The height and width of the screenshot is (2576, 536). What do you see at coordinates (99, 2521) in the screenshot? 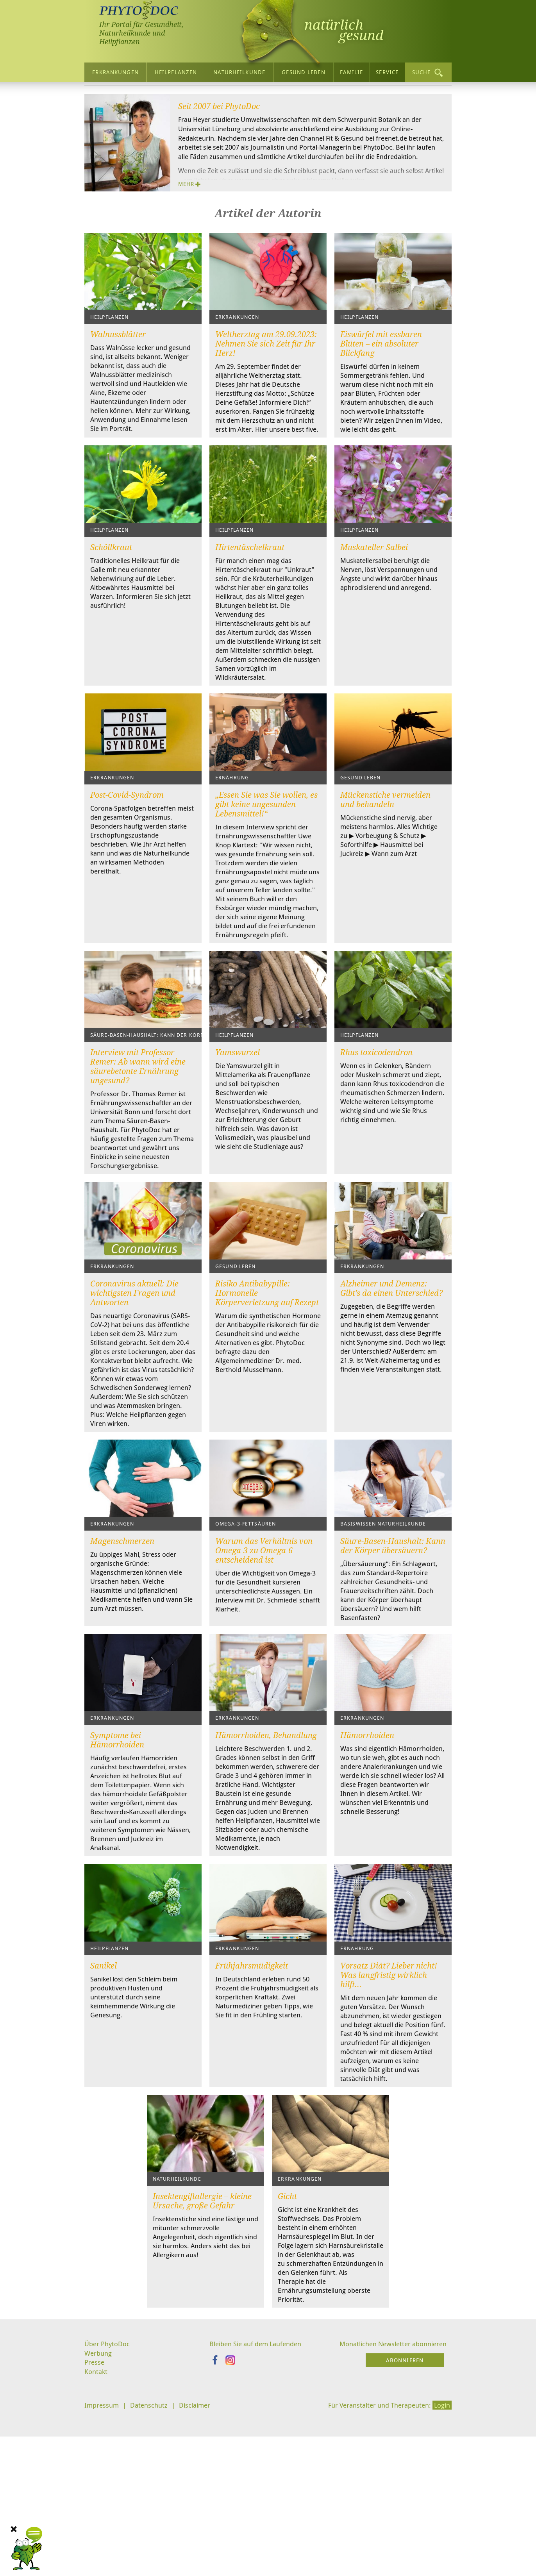
I see `Werbung` at bounding box center [99, 2521].